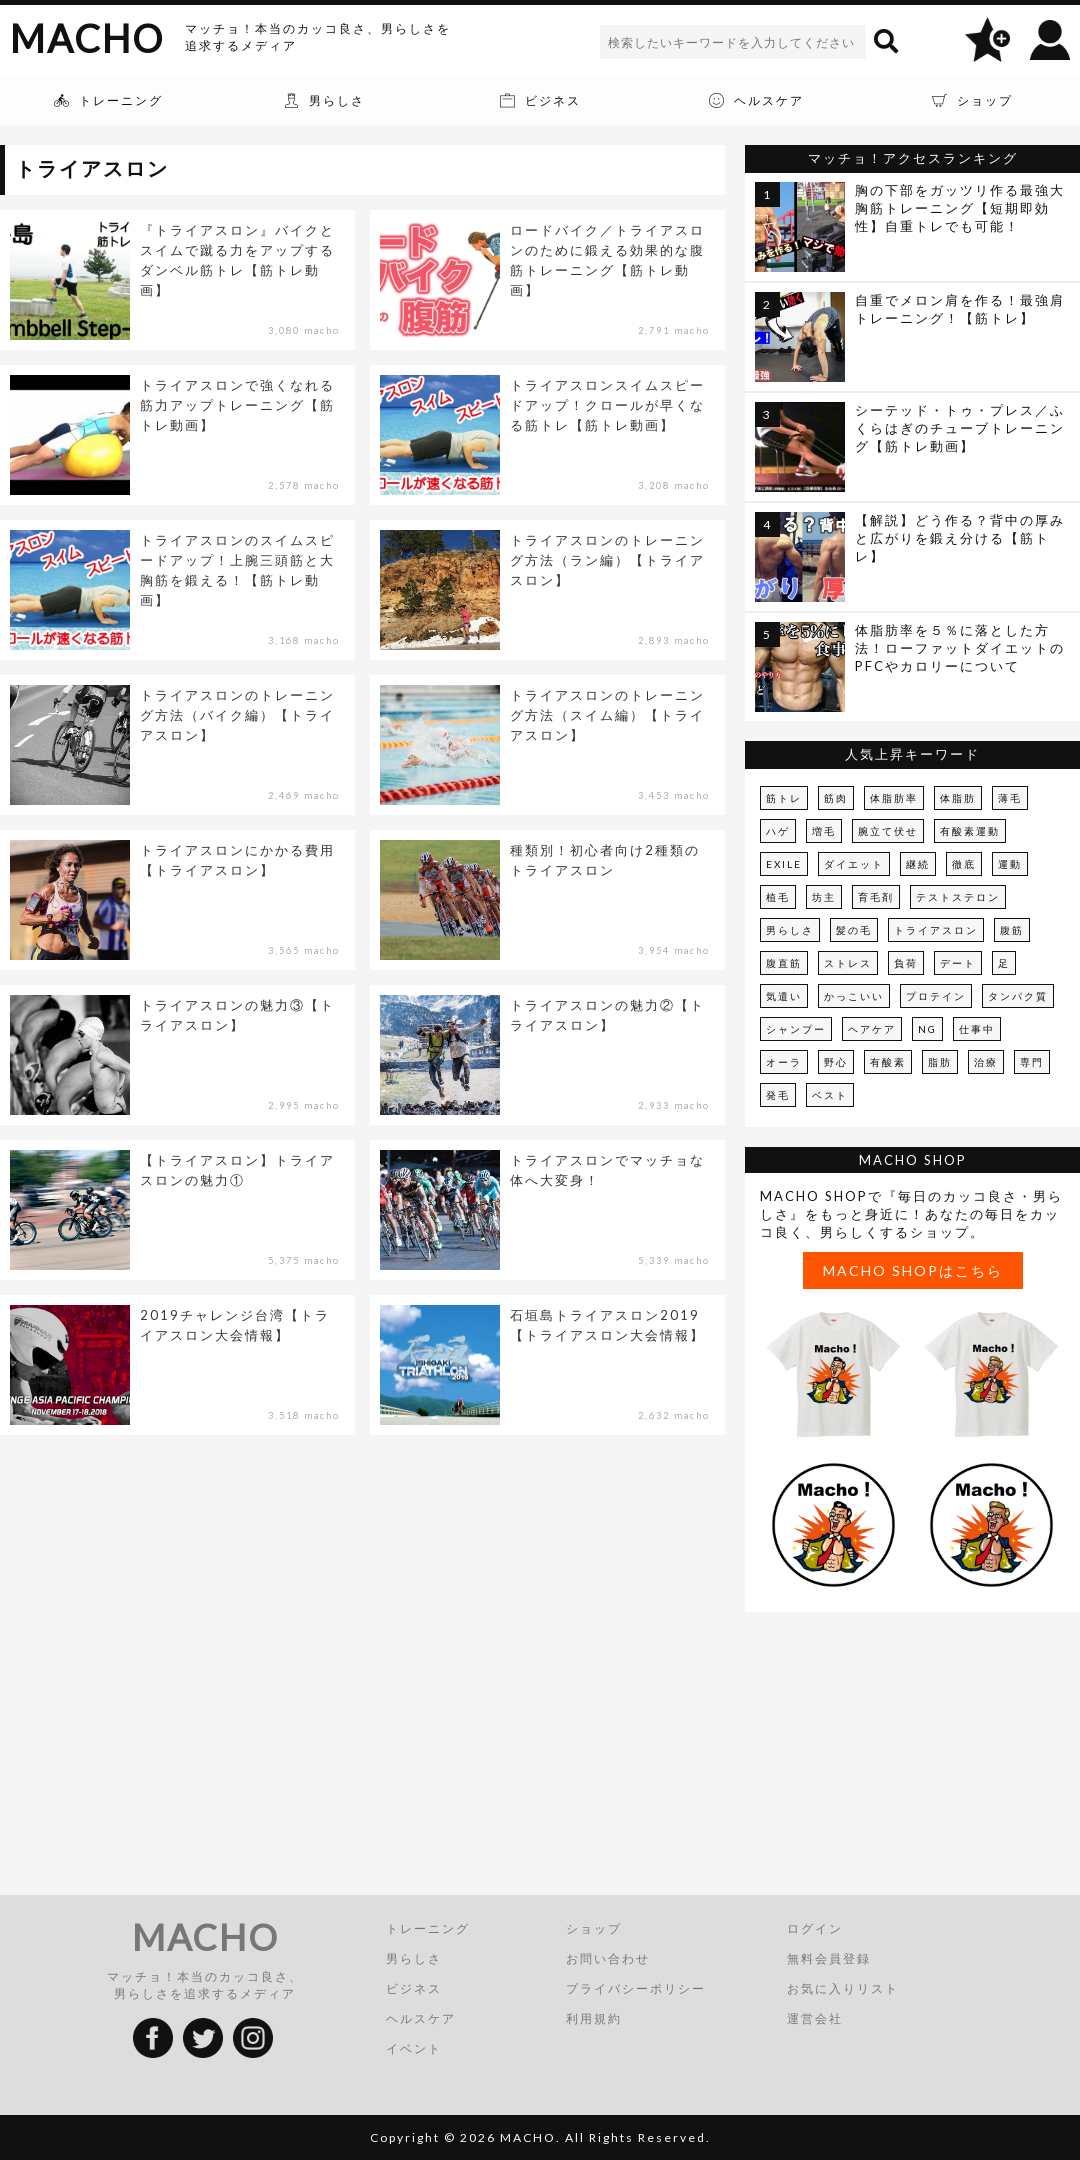 The height and width of the screenshot is (2160, 1080). Describe the element at coordinates (970, 831) in the screenshot. I see `有酸素運動` at that location.